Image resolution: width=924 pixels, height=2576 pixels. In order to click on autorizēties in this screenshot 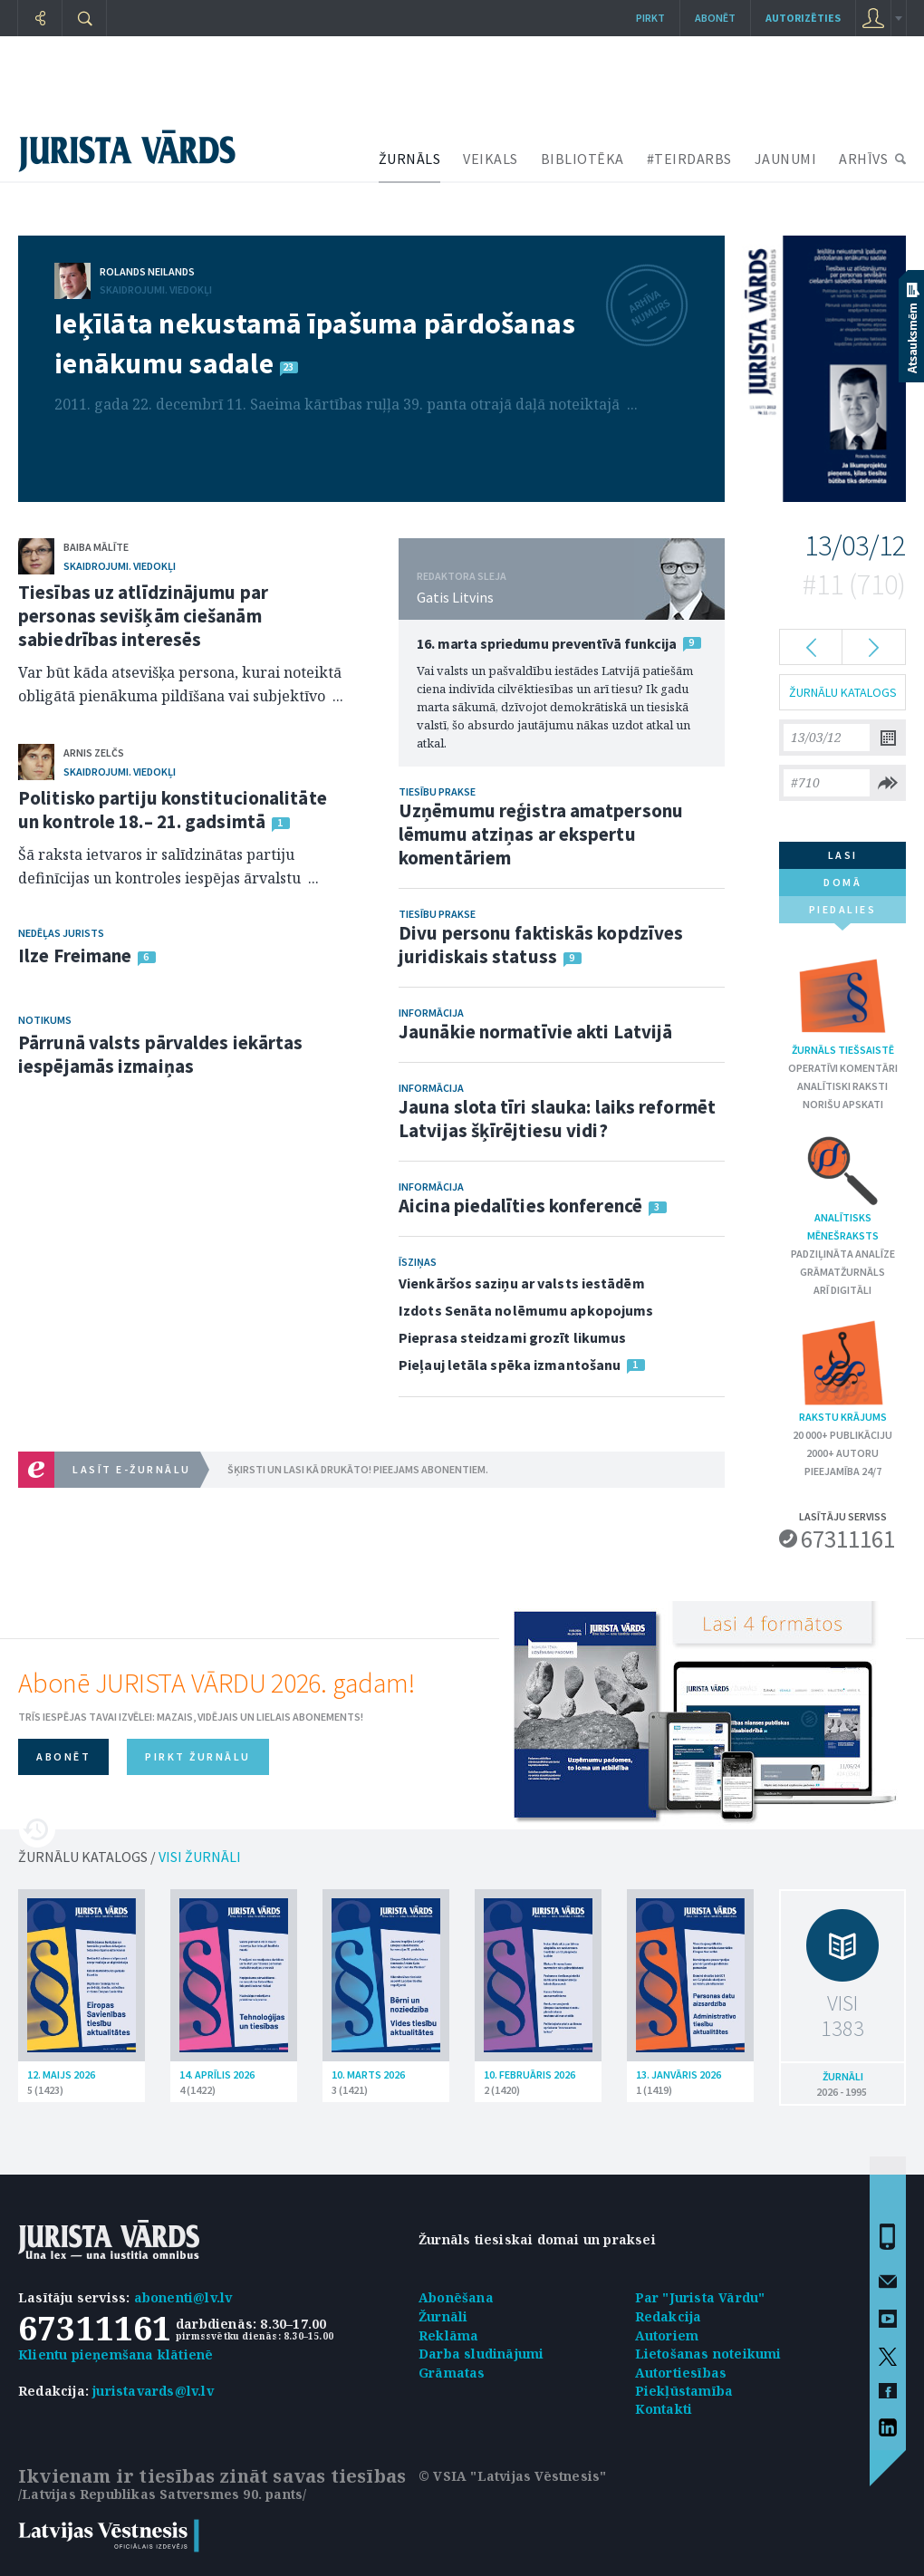, I will do `click(803, 17)`.